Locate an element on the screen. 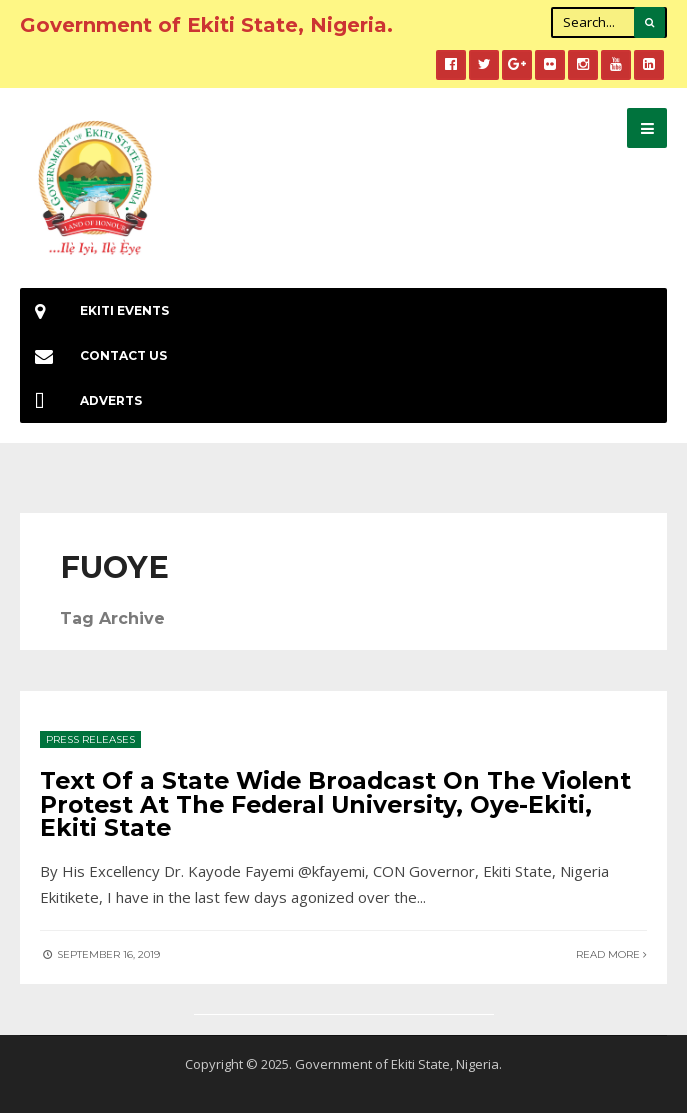 The image size is (687, 1113). Text Of a State Wide Broadcast On The Violent Protest At The Federal University, Oye-Ekiti, Ekiti State‬ is located at coordinates (335, 804).